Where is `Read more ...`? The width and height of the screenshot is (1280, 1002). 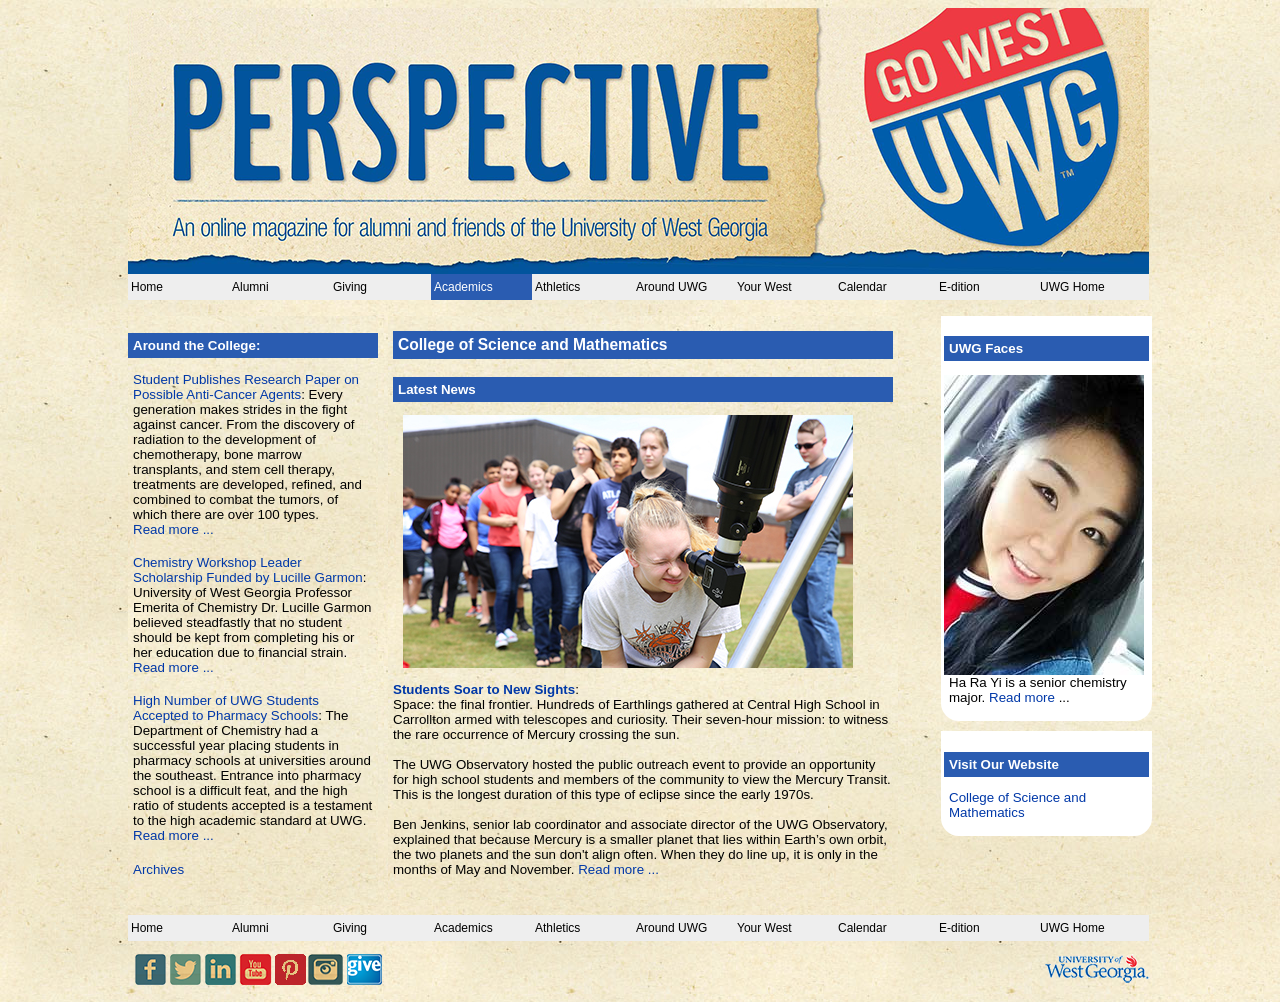
Read more ... is located at coordinates (173, 529).